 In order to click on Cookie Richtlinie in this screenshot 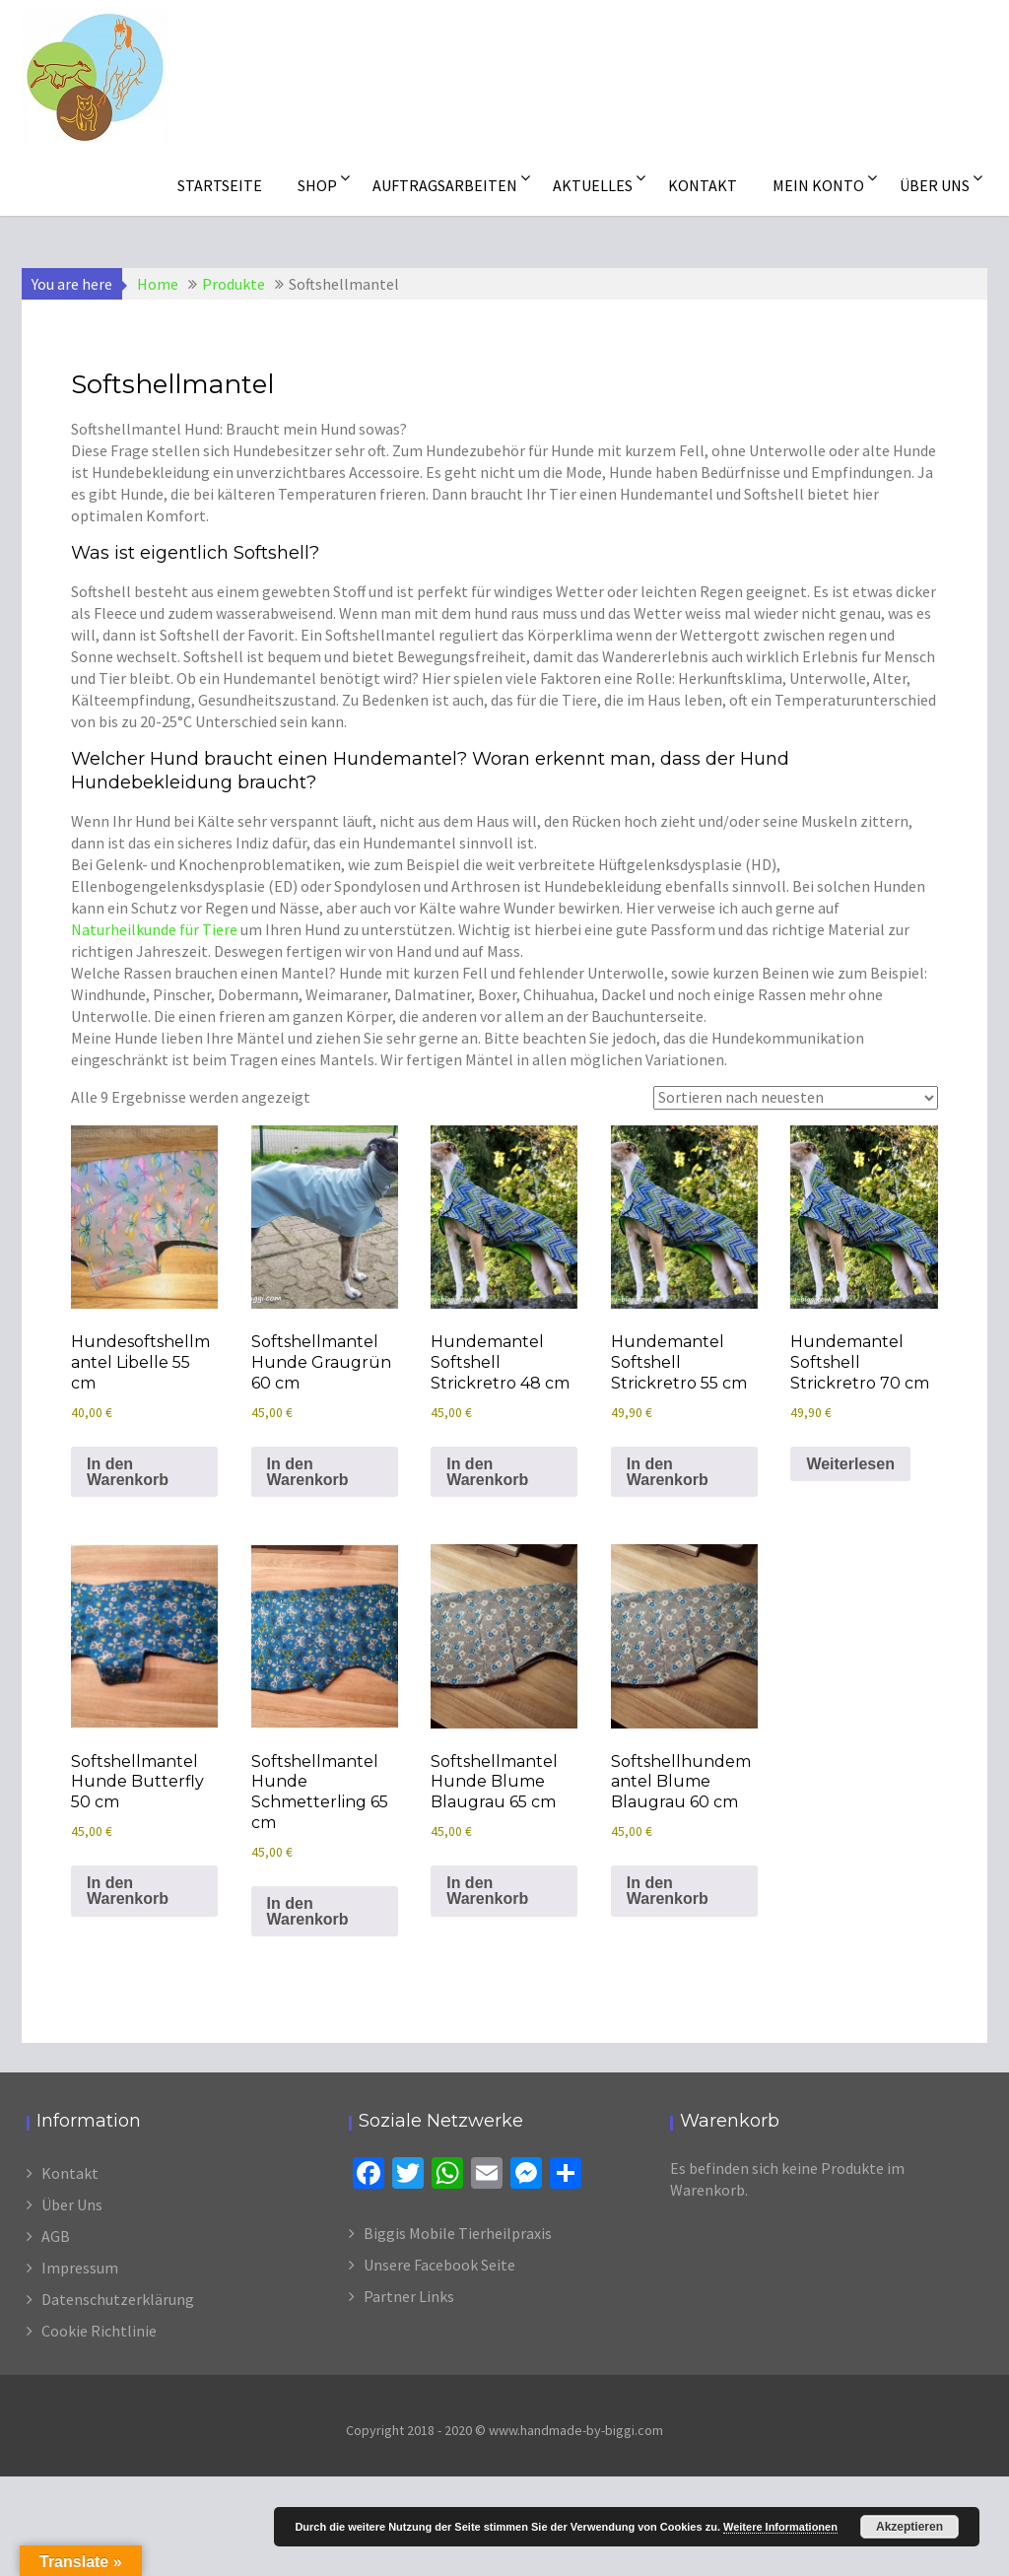, I will do `click(99, 2330)`.